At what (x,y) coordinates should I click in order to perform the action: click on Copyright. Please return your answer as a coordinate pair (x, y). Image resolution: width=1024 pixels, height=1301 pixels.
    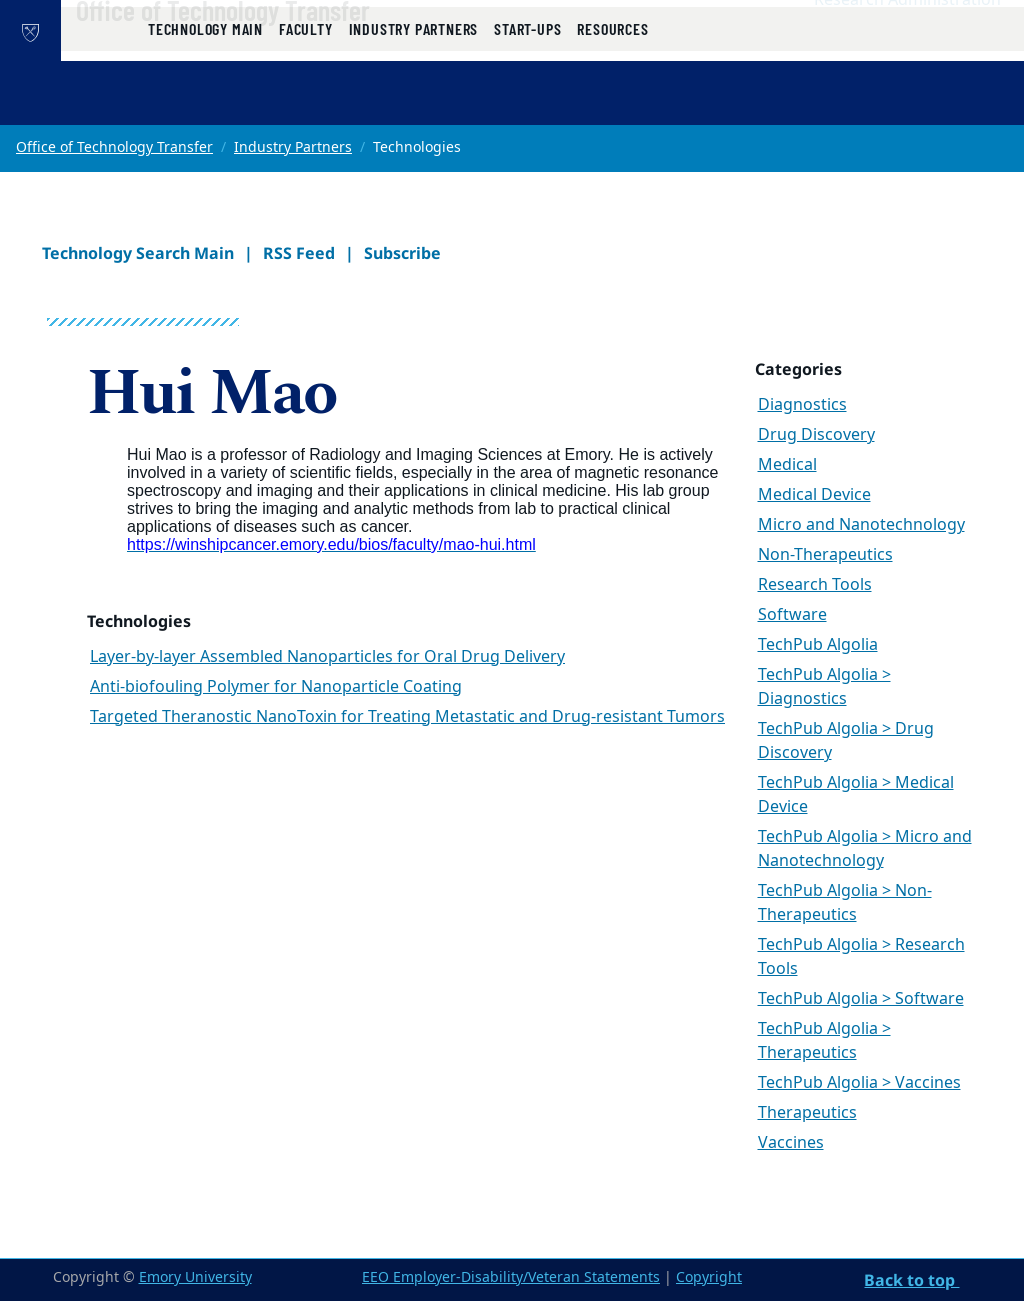
    Looking at the image, I should click on (709, 1277).